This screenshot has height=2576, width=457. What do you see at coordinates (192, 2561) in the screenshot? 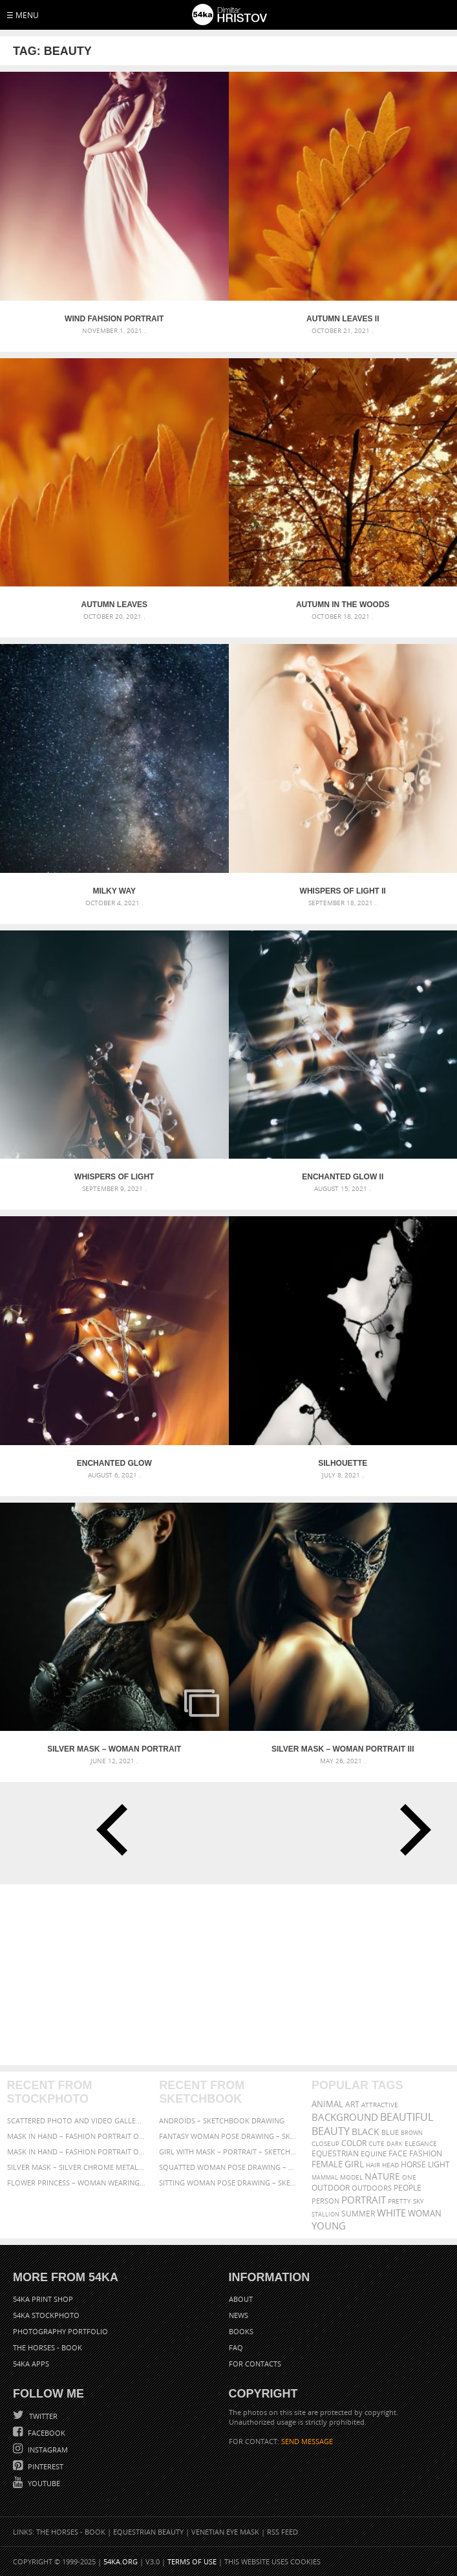
I see `Terms of Use` at bounding box center [192, 2561].